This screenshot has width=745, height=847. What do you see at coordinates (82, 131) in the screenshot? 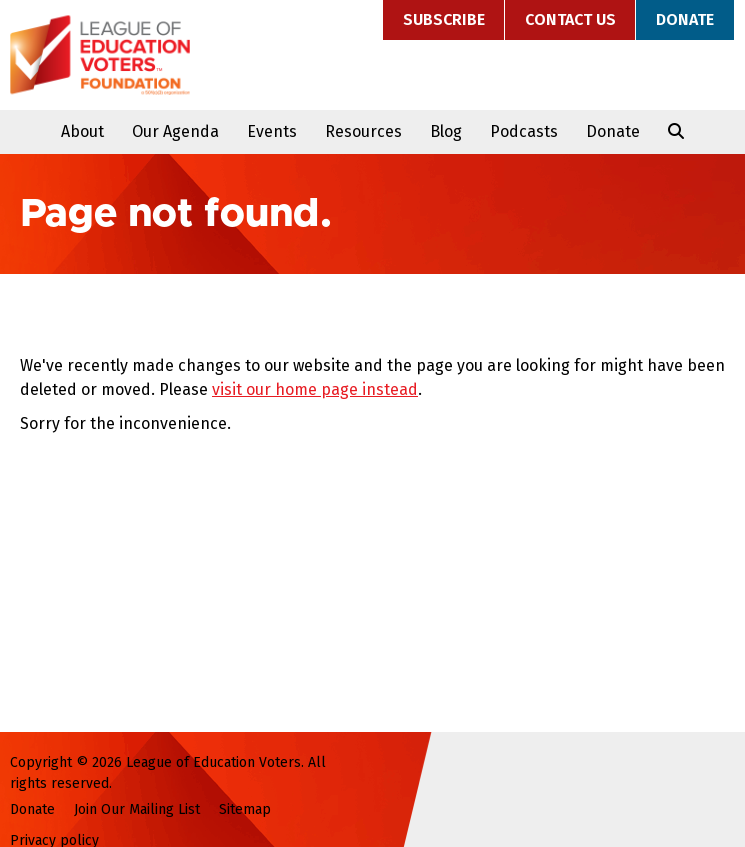
I see `About` at bounding box center [82, 131].